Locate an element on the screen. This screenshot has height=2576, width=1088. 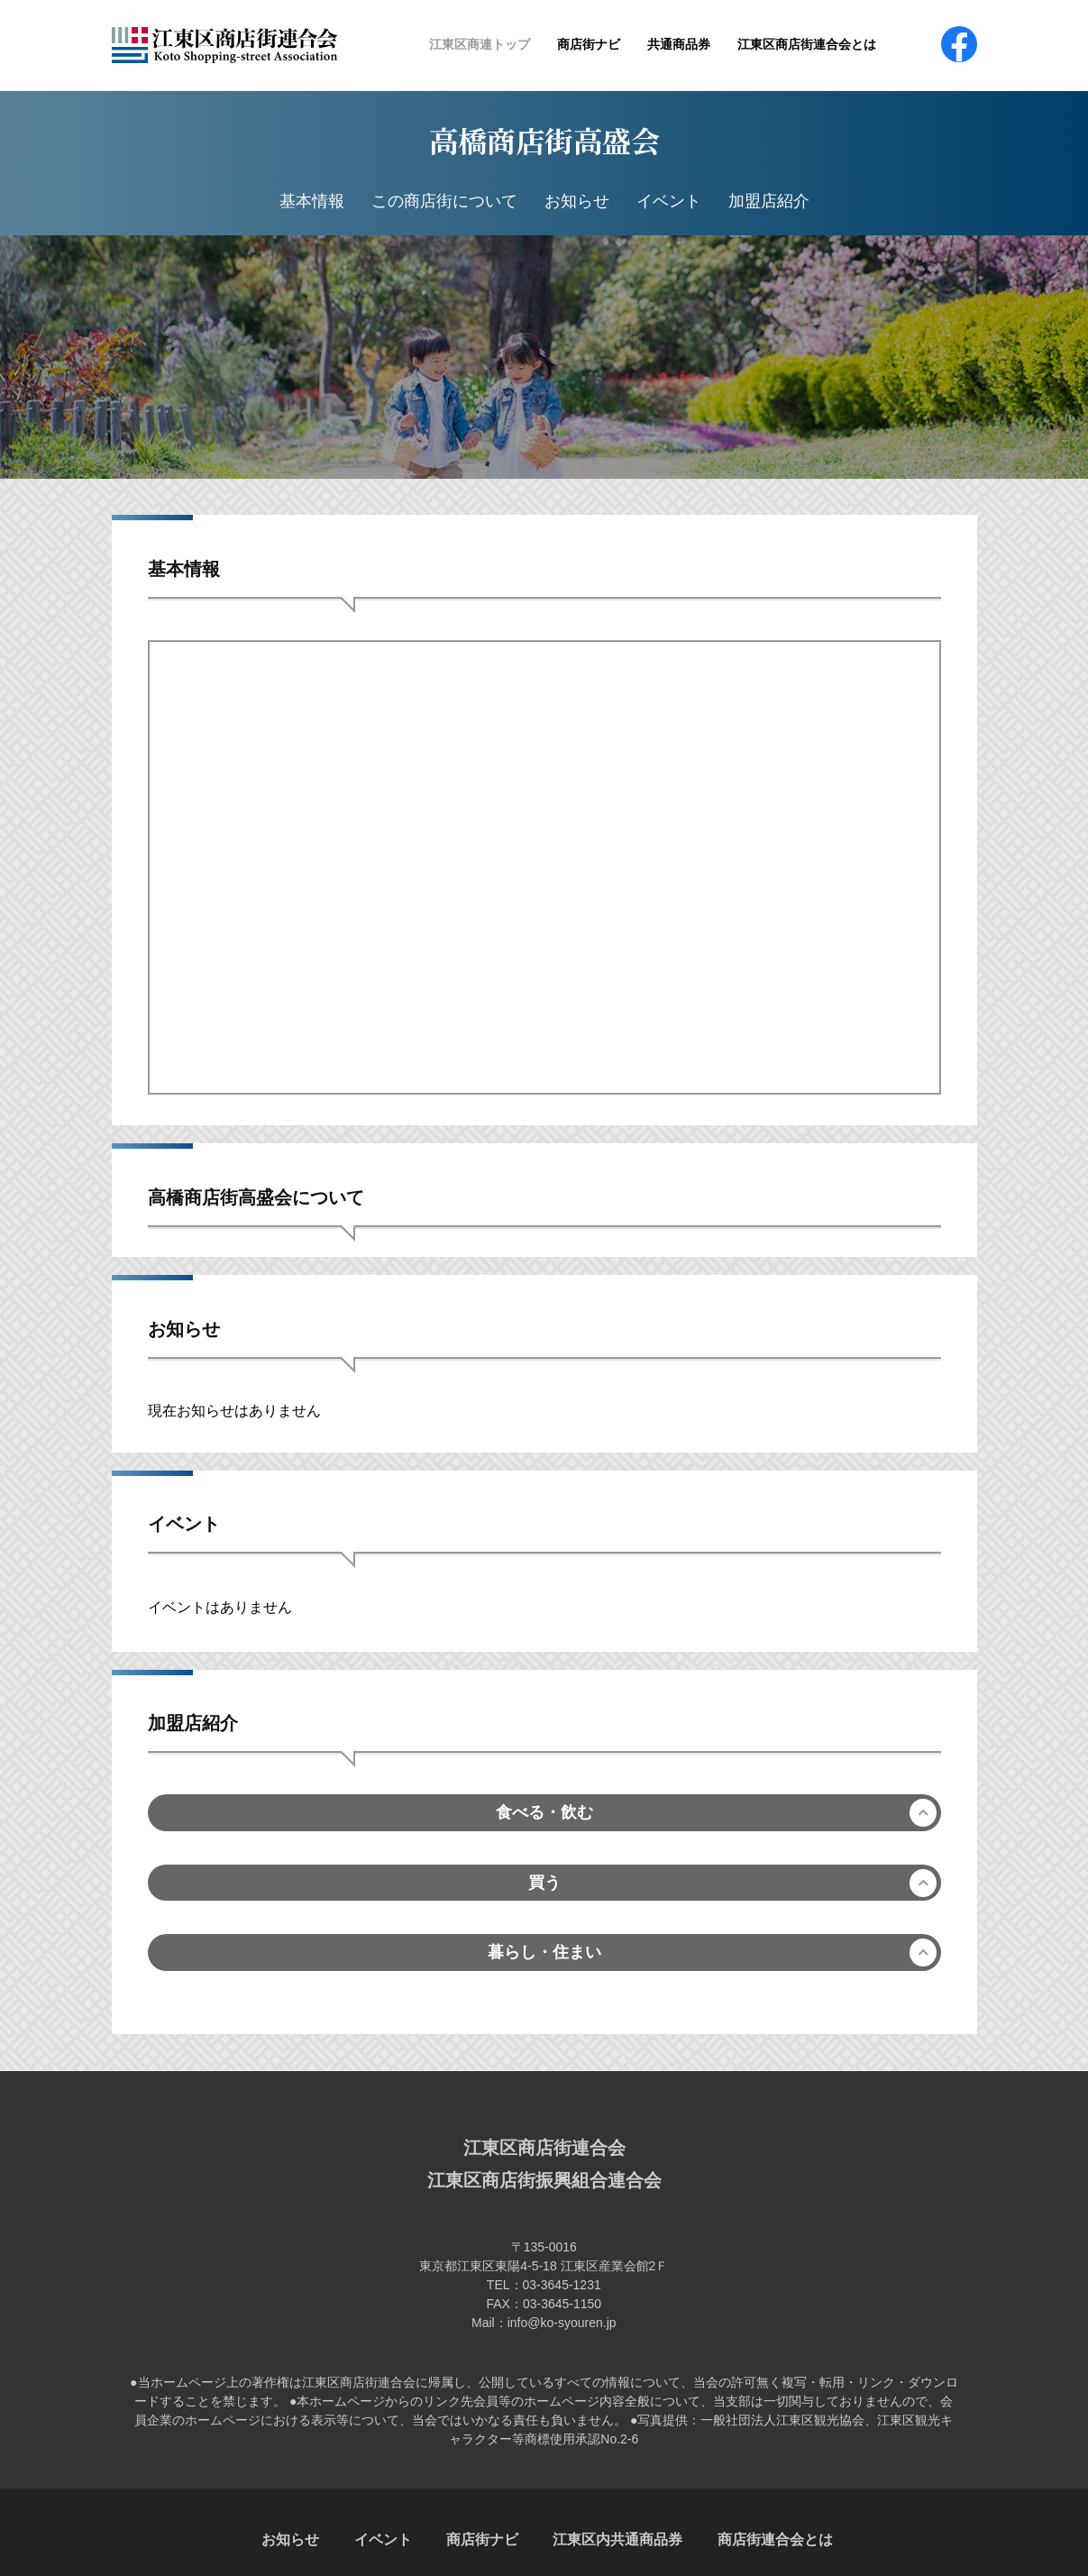
加盟店紹介 is located at coordinates (768, 201).